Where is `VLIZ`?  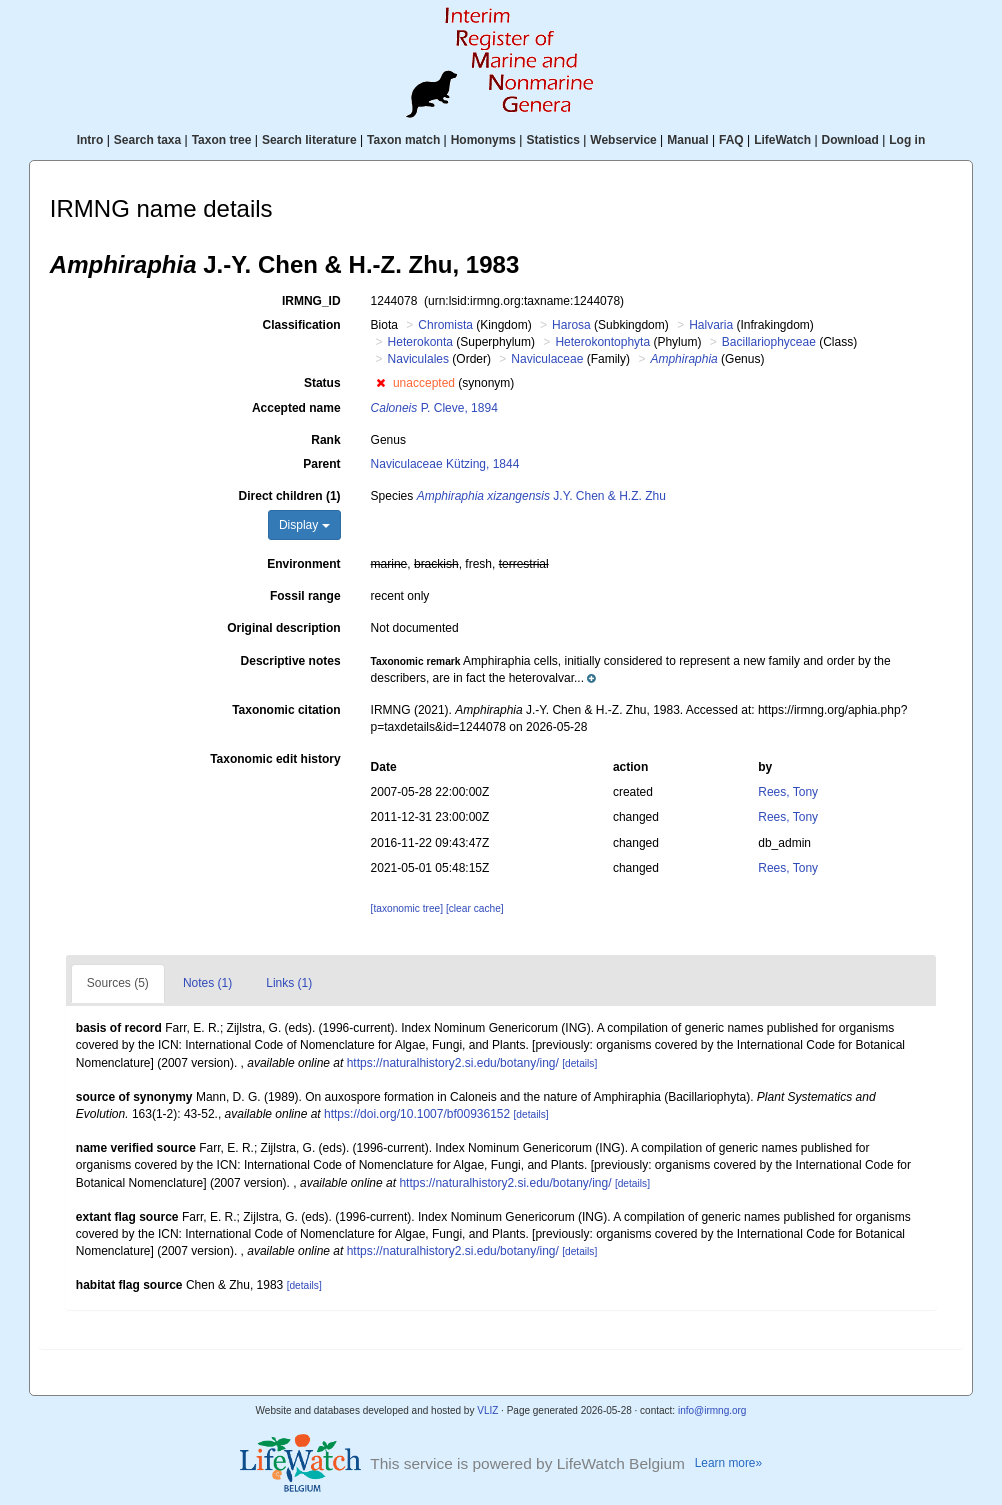
VLIZ is located at coordinates (487, 1410).